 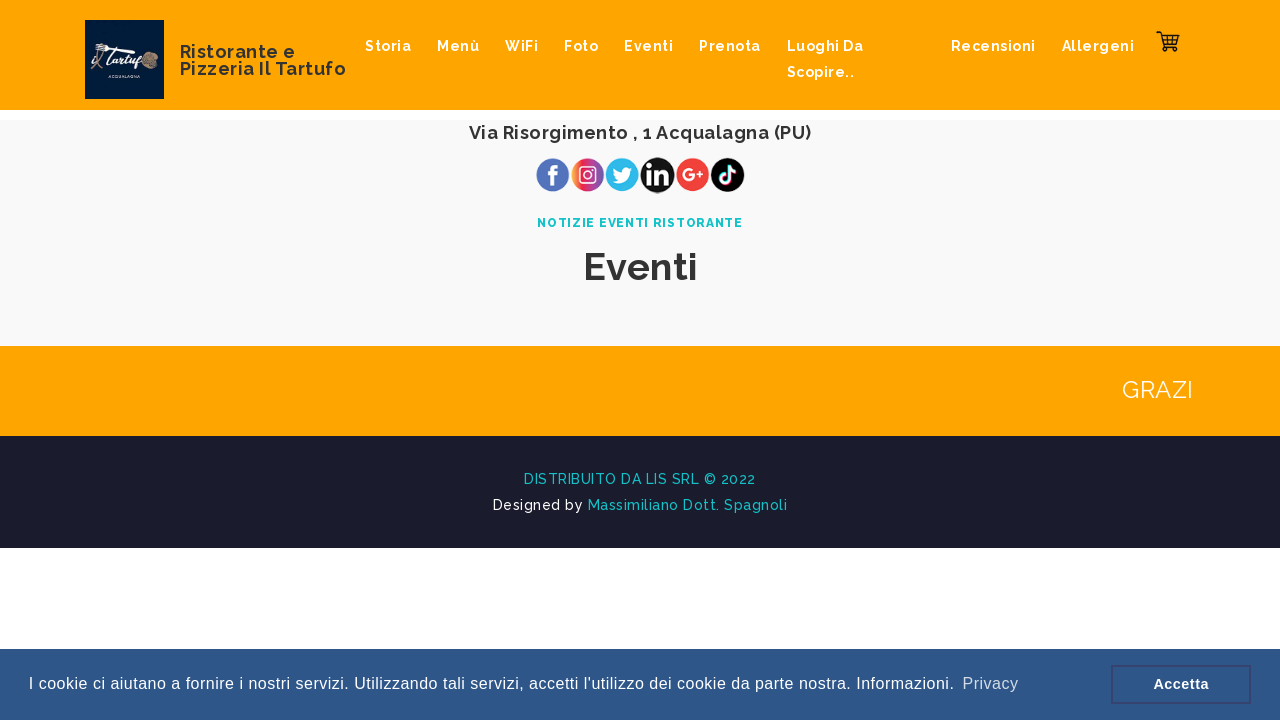 I want to click on Eventi, so click(x=648, y=46).